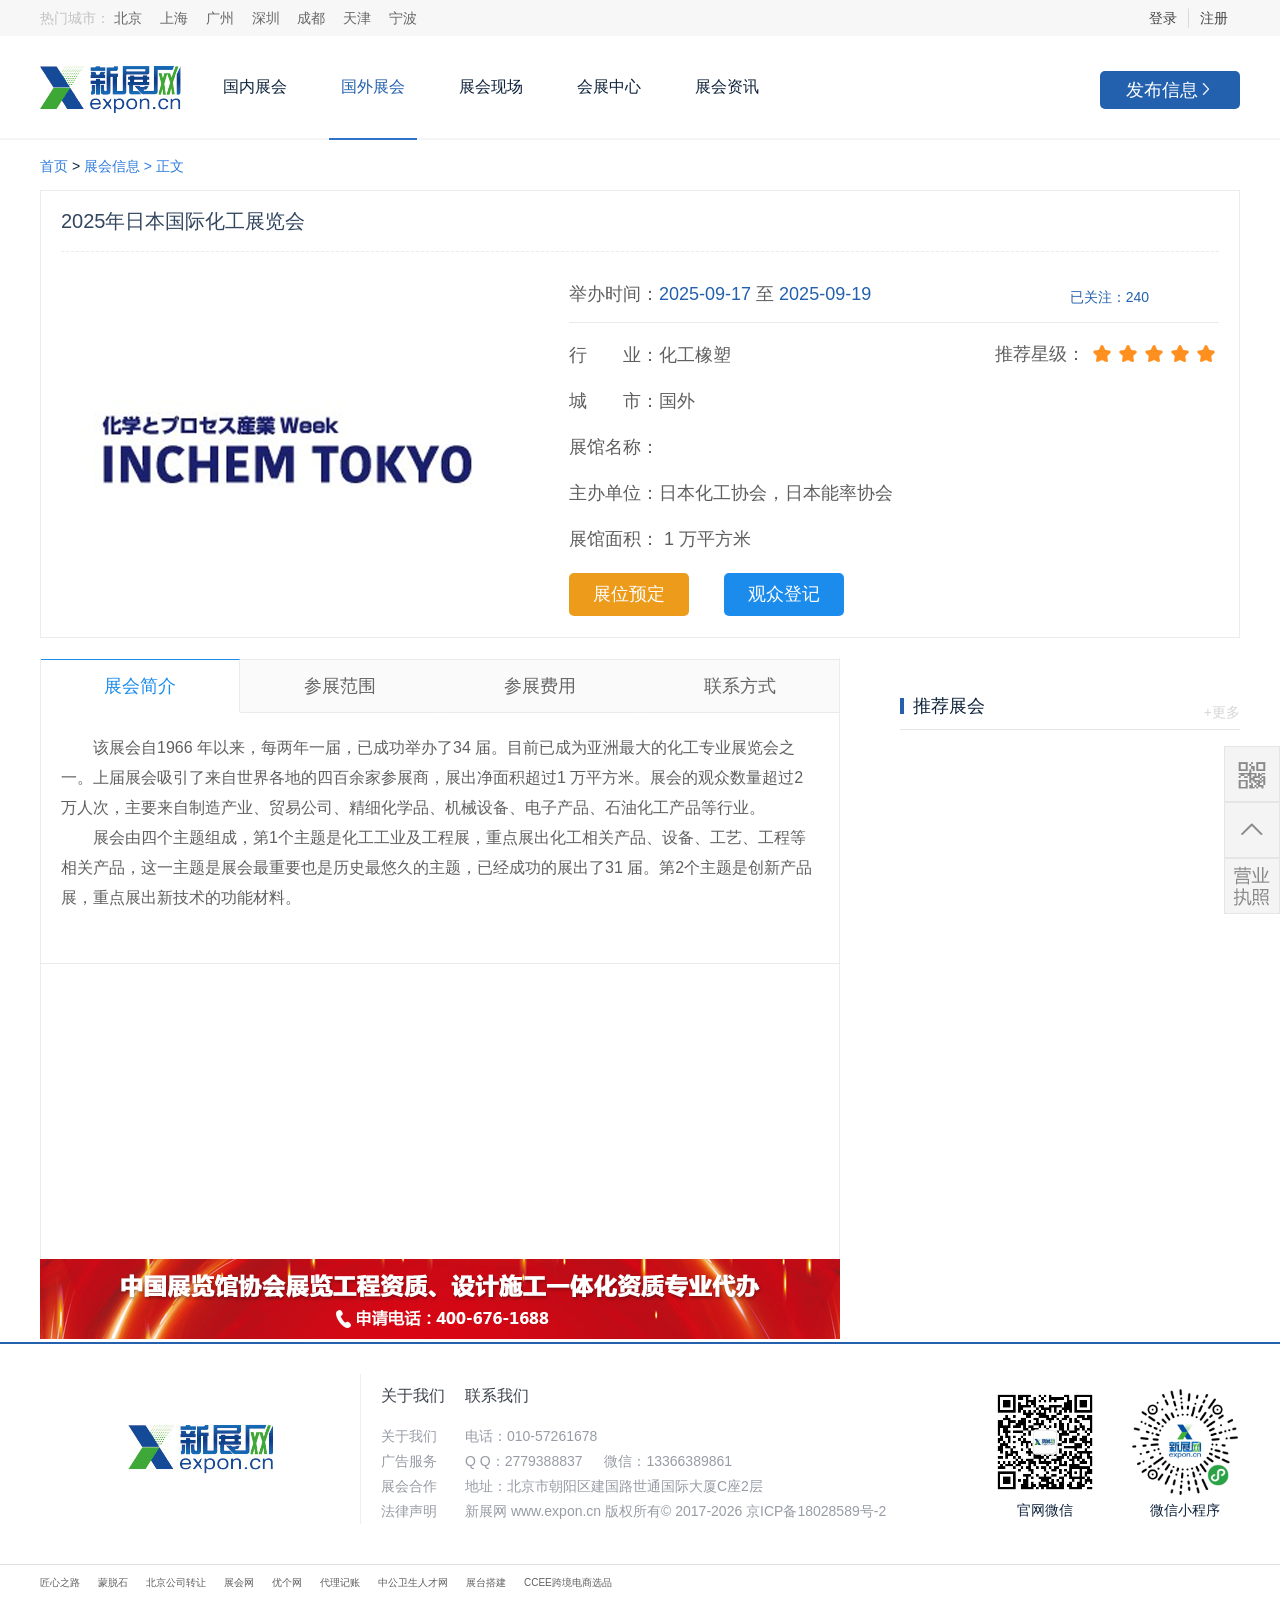 This screenshot has width=1280, height=1604. I want to click on 天津, so click(357, 18).